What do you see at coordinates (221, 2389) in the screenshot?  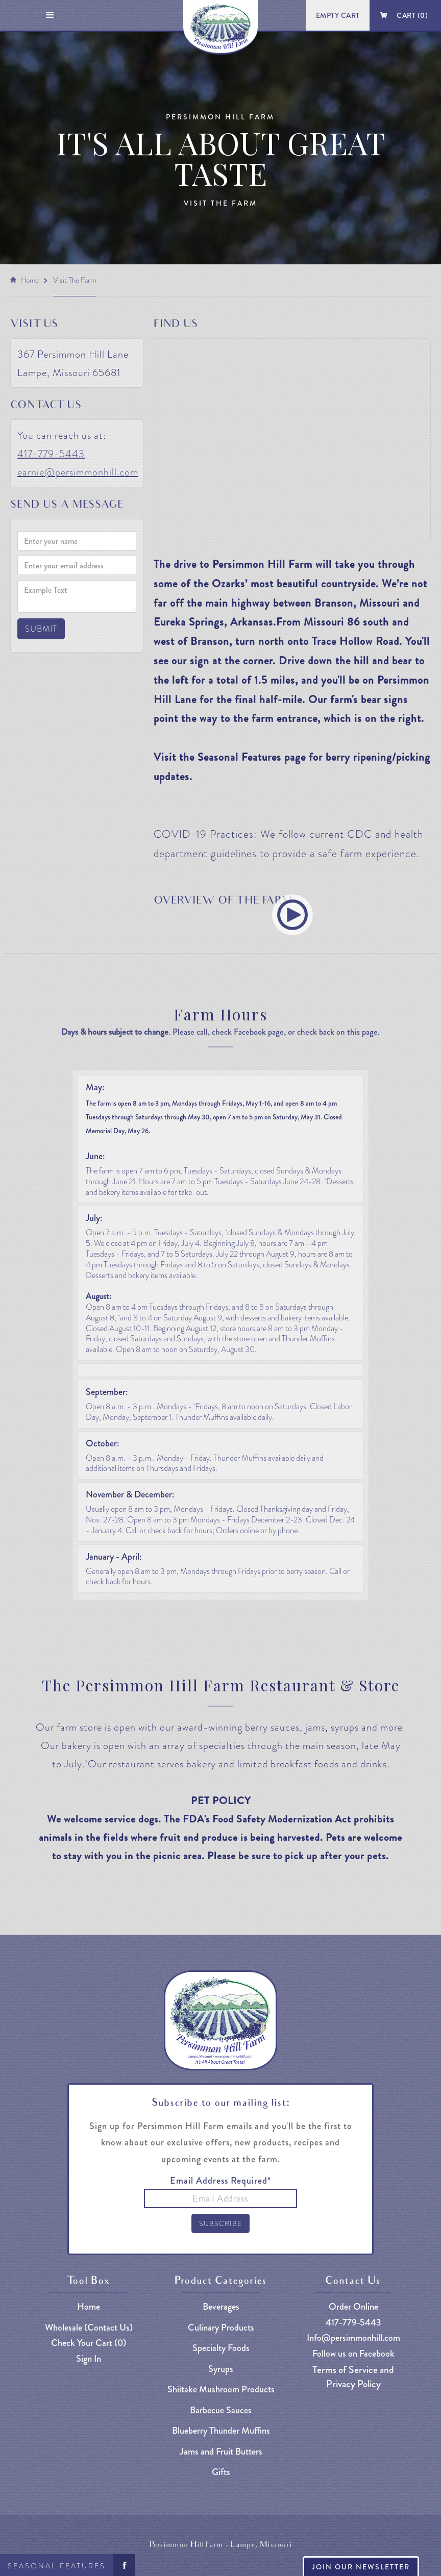 I see `Shiitake Mushroom Products` at bounding box center [221, 2389].